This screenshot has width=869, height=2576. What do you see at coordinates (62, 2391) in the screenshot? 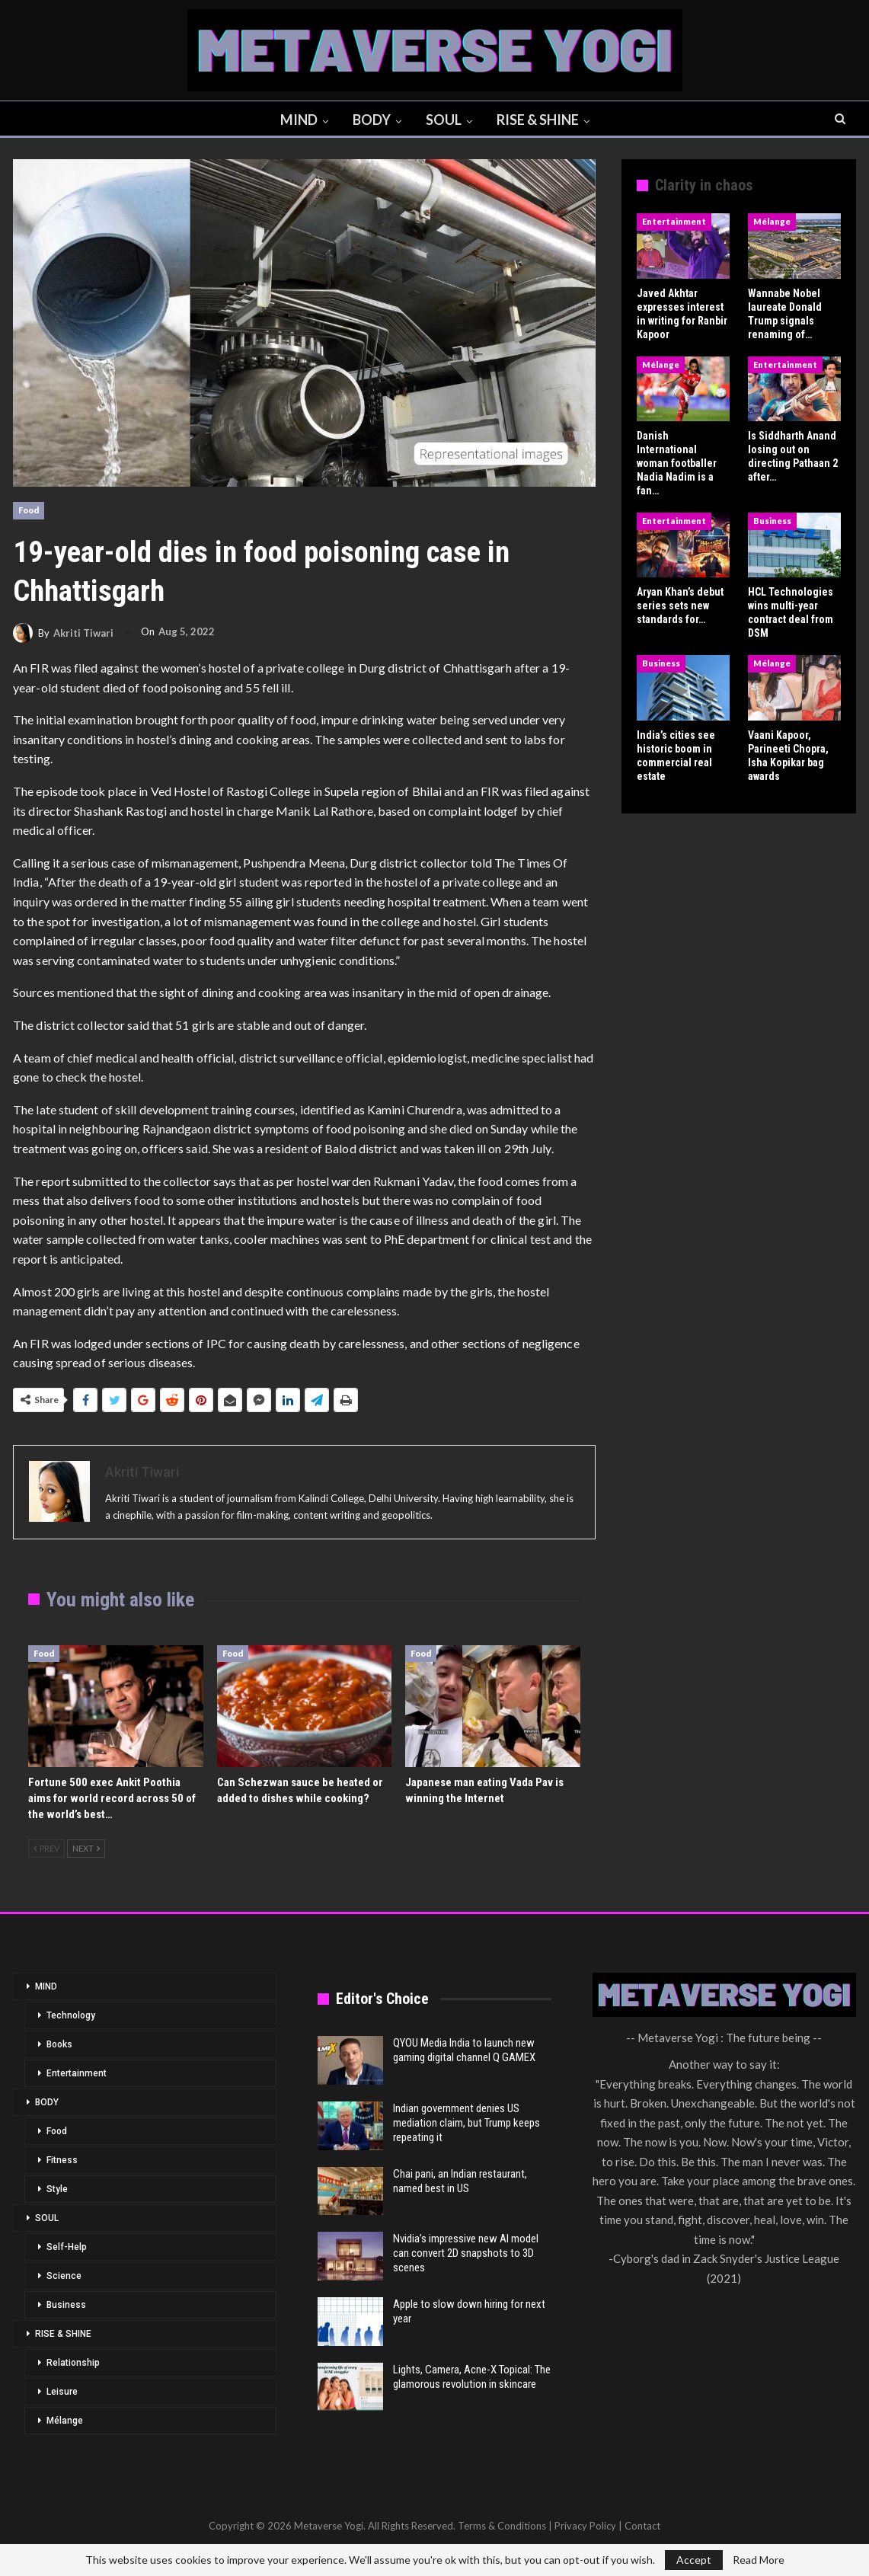
I see `Leisure` at bounding box center [62, 2391].